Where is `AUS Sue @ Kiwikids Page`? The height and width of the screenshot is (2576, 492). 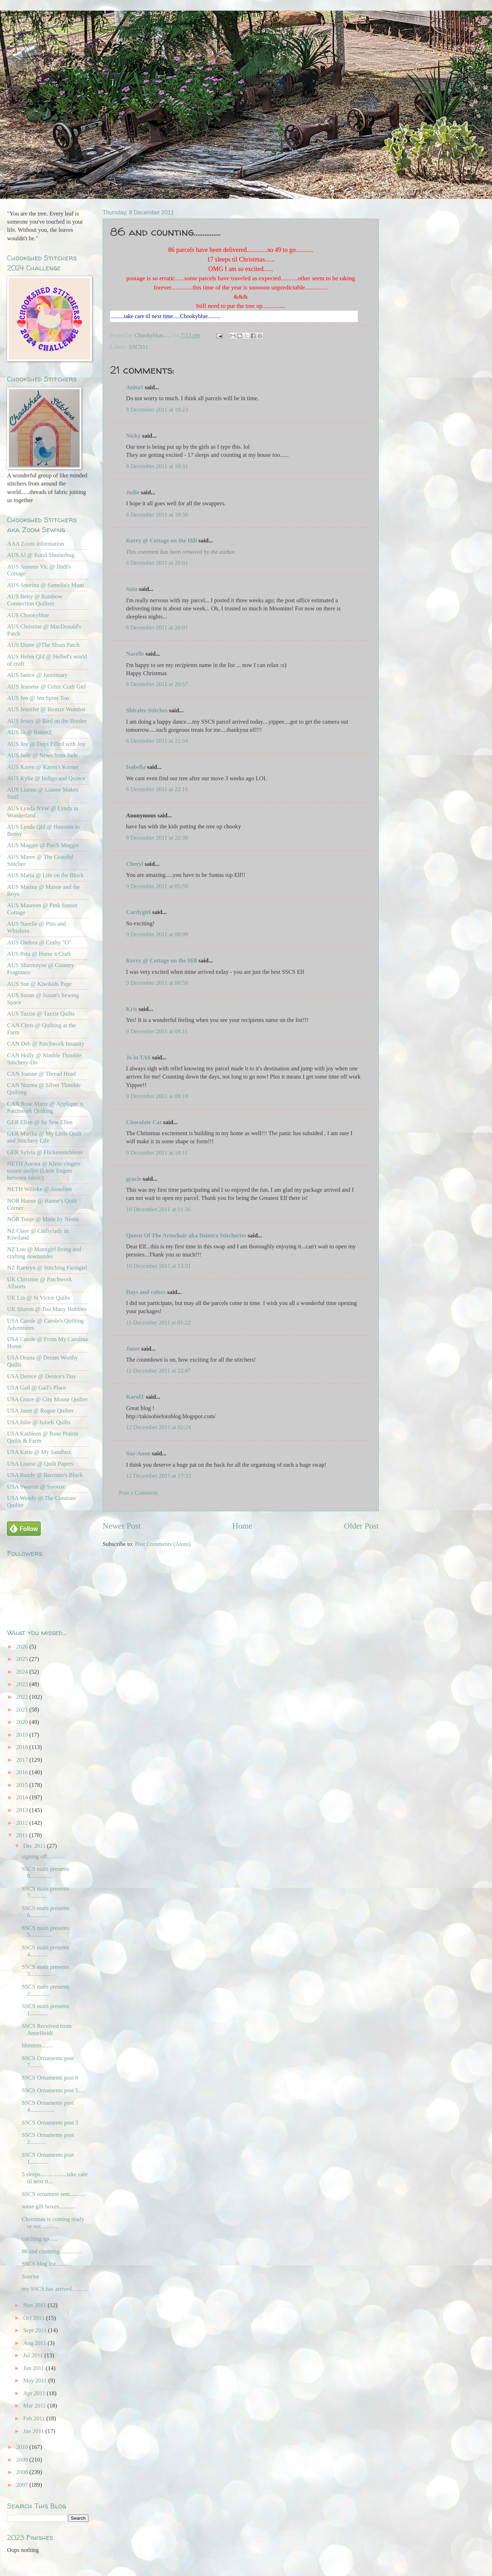 AUS Sue @ Kiwikids Page is located at coordinates (39, 984).